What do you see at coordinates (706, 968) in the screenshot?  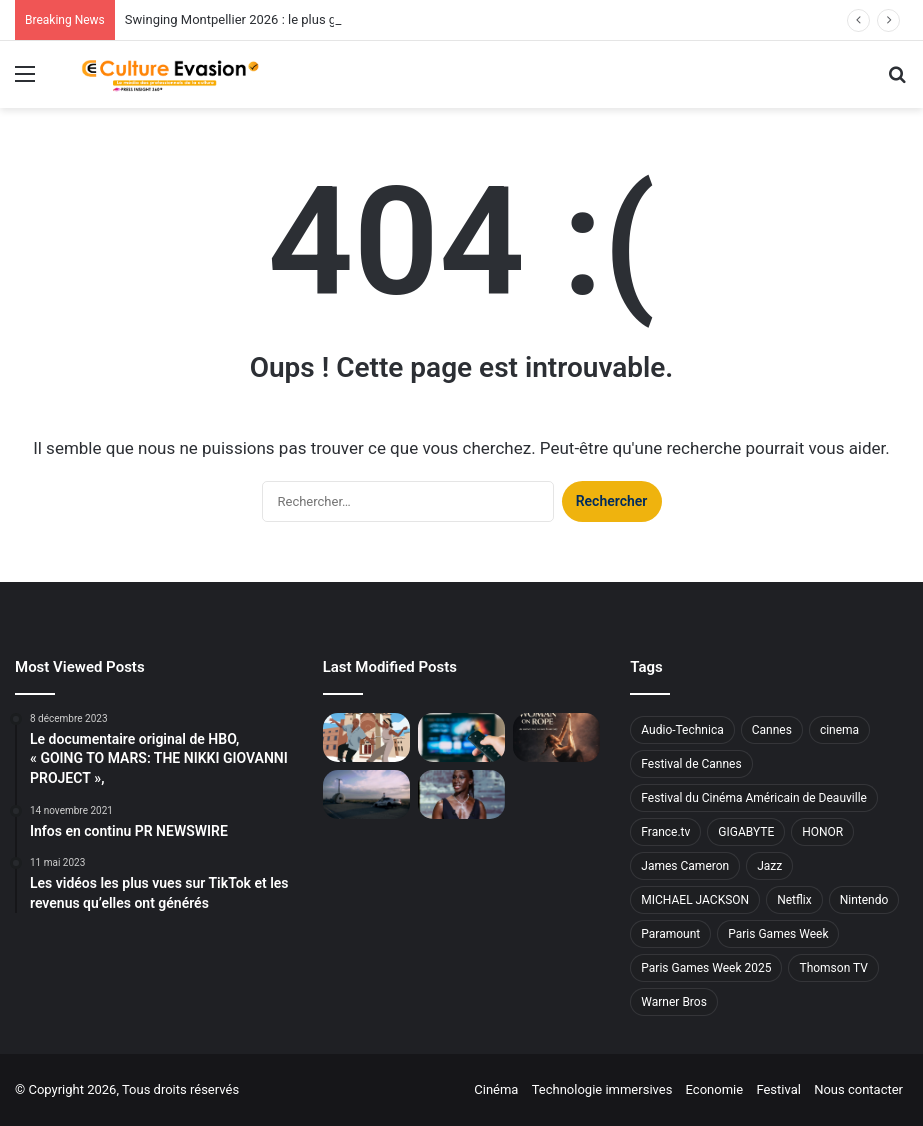 I see `Paris Games Week 2025 [Paris Games Week 2025 (2 éléments)]` at bounding box center [706, 968].